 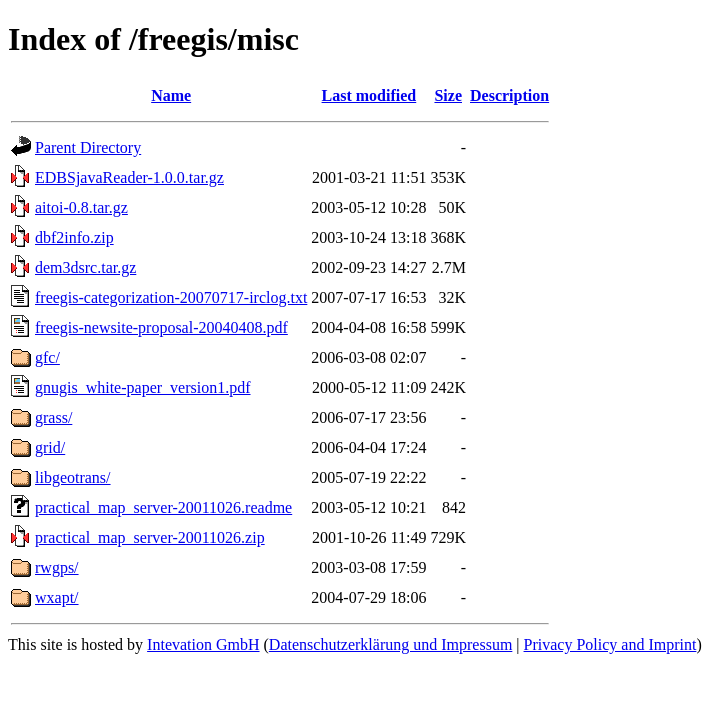 I want to click on practical_map_server-20011026.readme, so click(x=163, y=507).